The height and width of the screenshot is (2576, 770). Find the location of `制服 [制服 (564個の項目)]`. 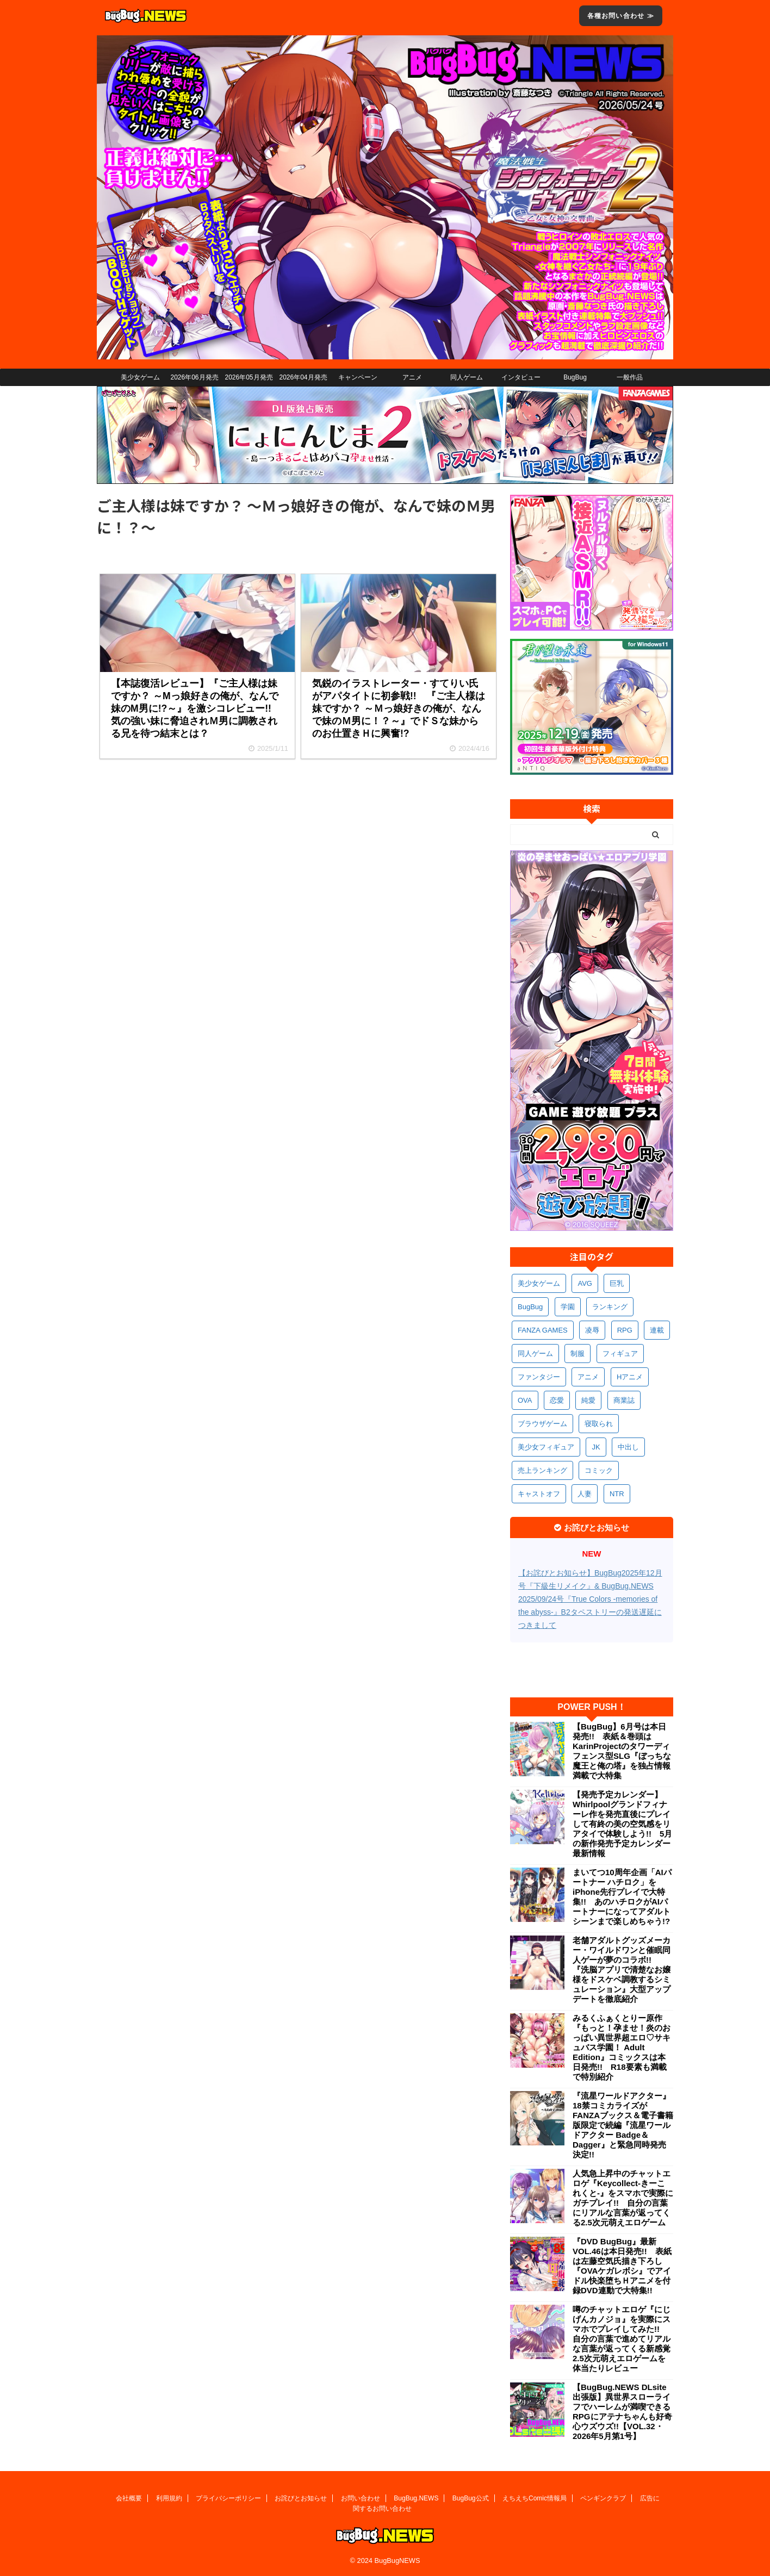

制服 [制服 (564個の項目)] is located at coordinates (577, 1353).